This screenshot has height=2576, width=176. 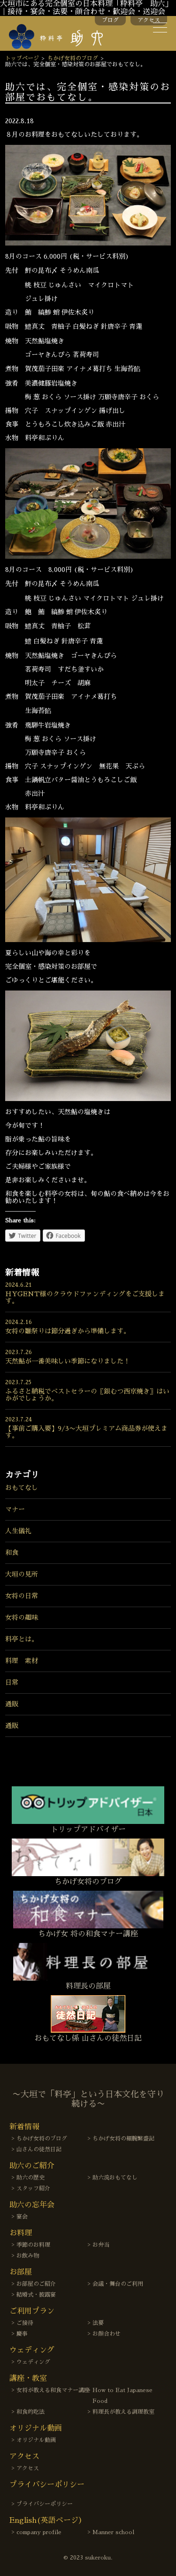 I want to click on お弁当, so click(x=100, y=2245).